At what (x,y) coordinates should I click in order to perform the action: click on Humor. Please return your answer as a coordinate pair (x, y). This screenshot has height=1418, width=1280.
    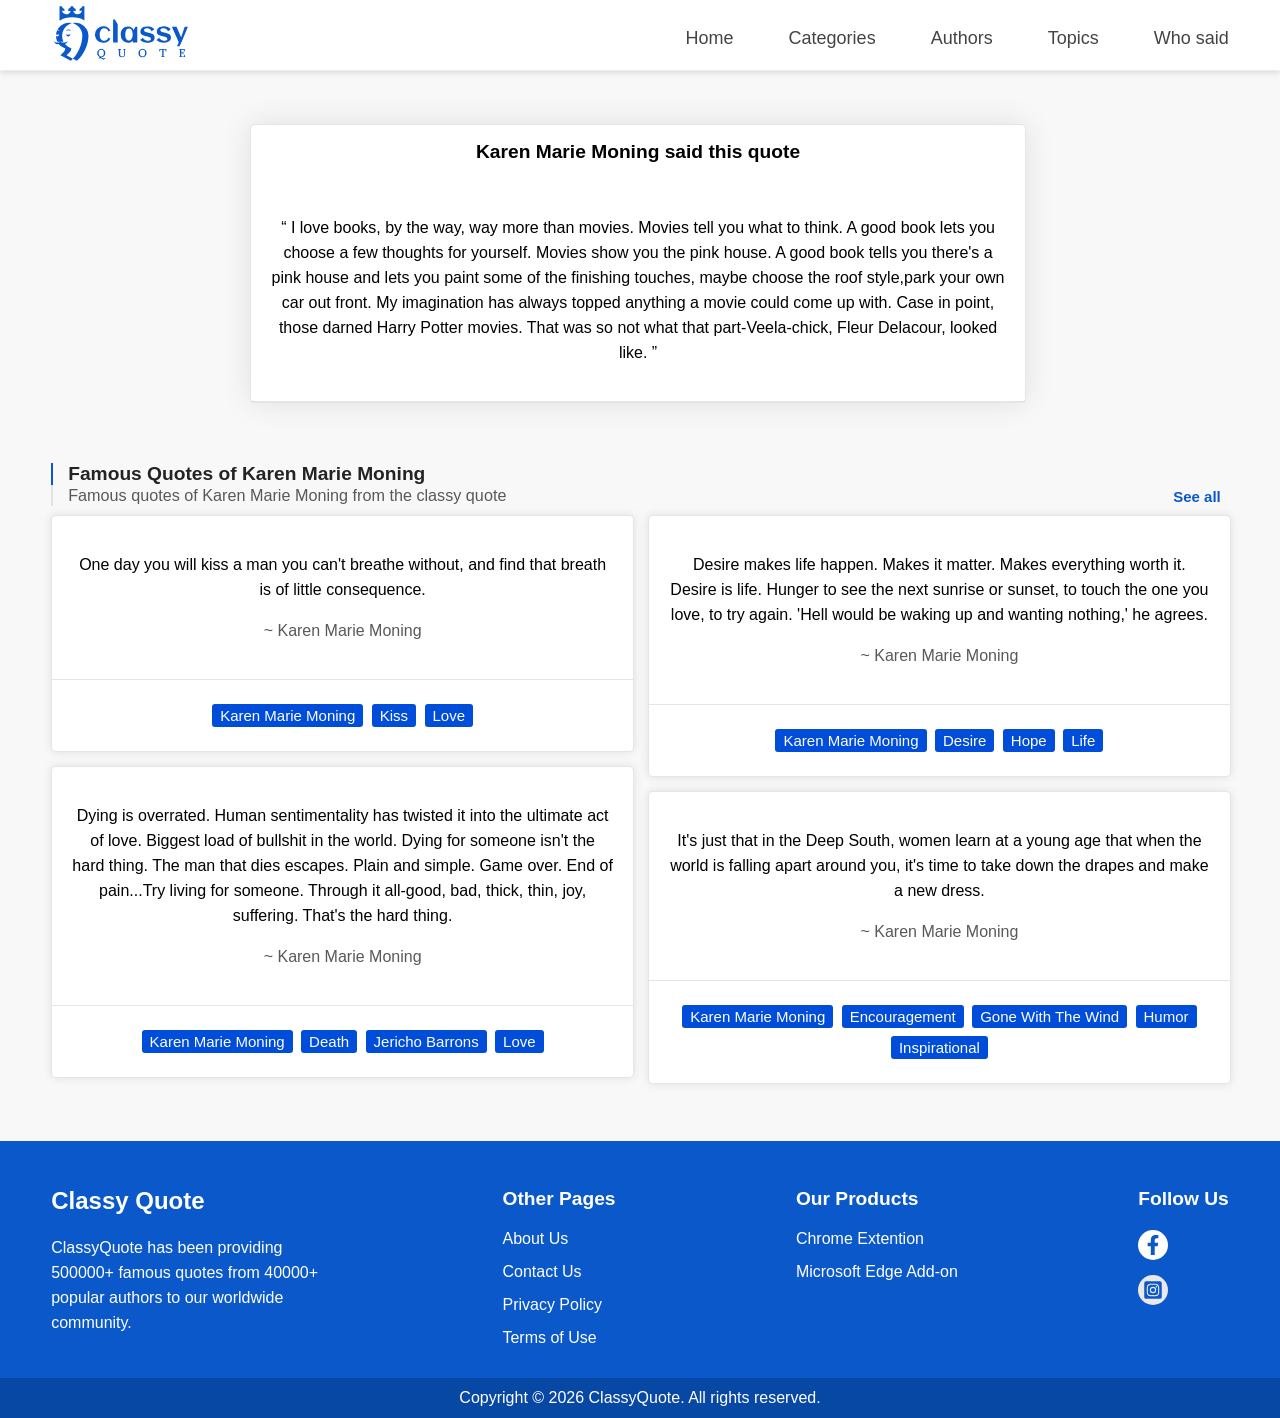
    Looking at the image, I should click on (1166, 1016).